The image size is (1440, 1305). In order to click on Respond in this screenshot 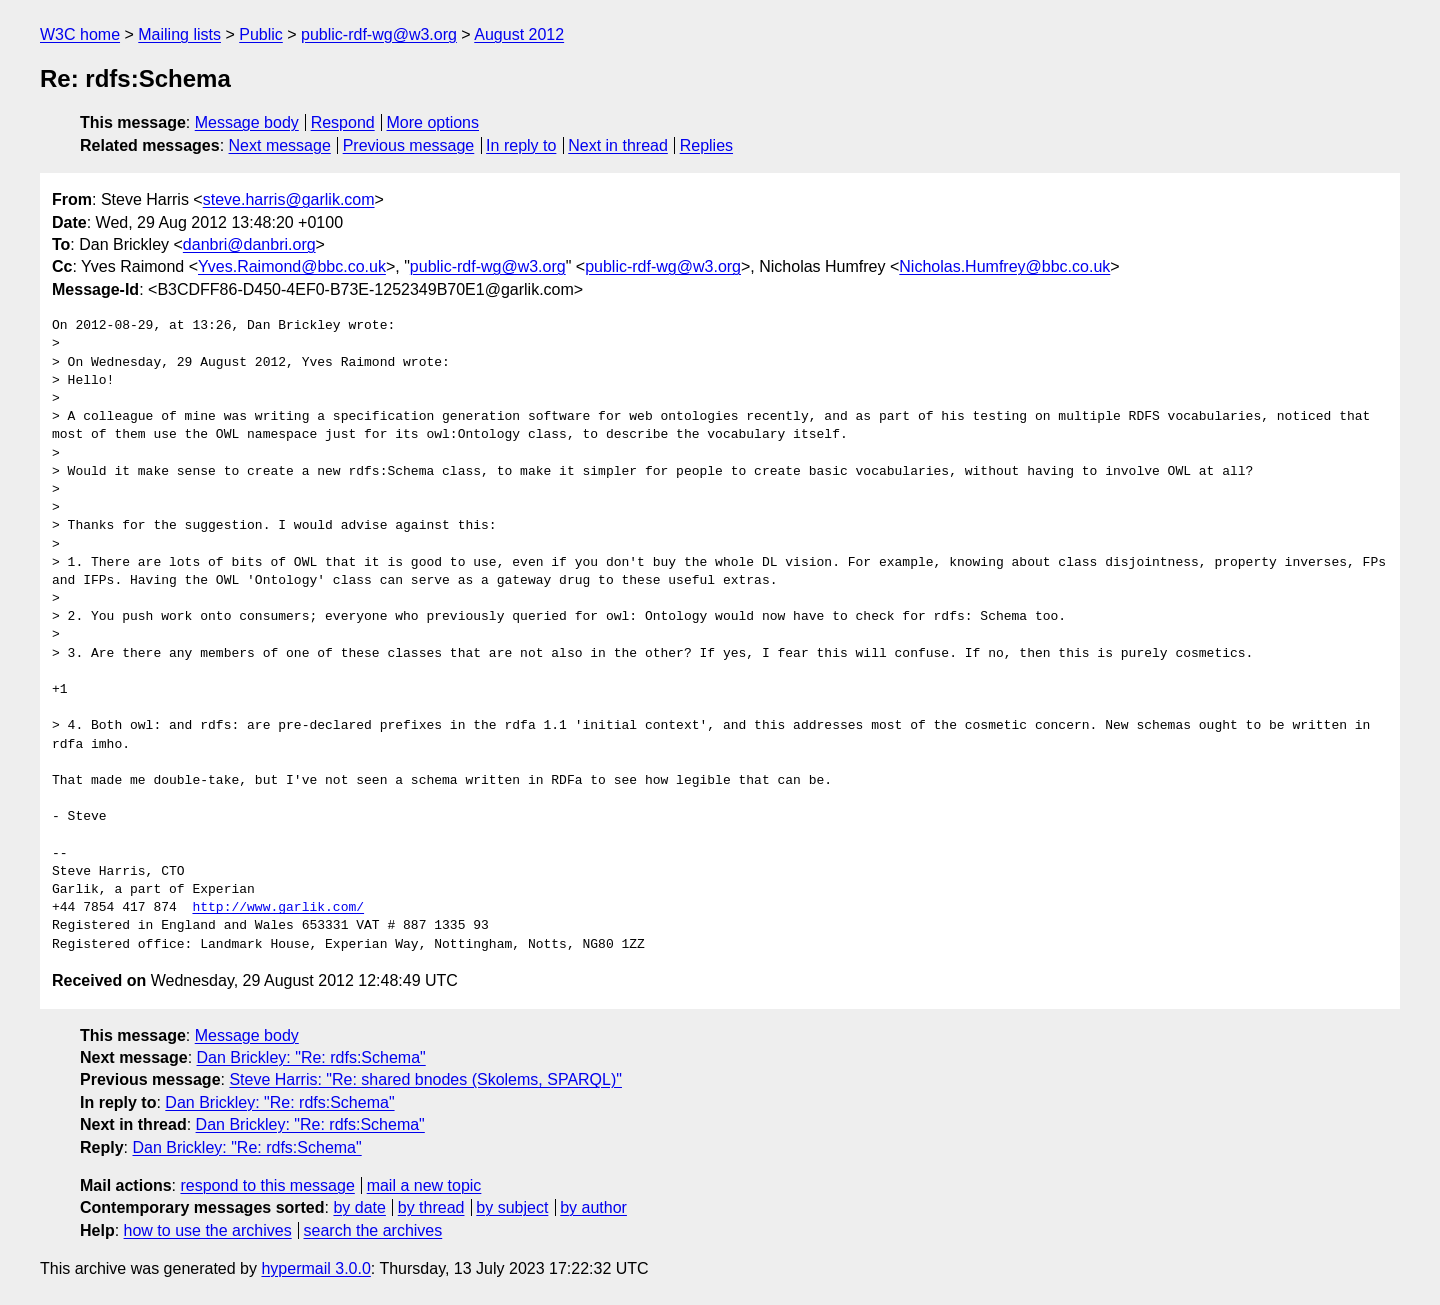, I will do `click(343, 122)`.